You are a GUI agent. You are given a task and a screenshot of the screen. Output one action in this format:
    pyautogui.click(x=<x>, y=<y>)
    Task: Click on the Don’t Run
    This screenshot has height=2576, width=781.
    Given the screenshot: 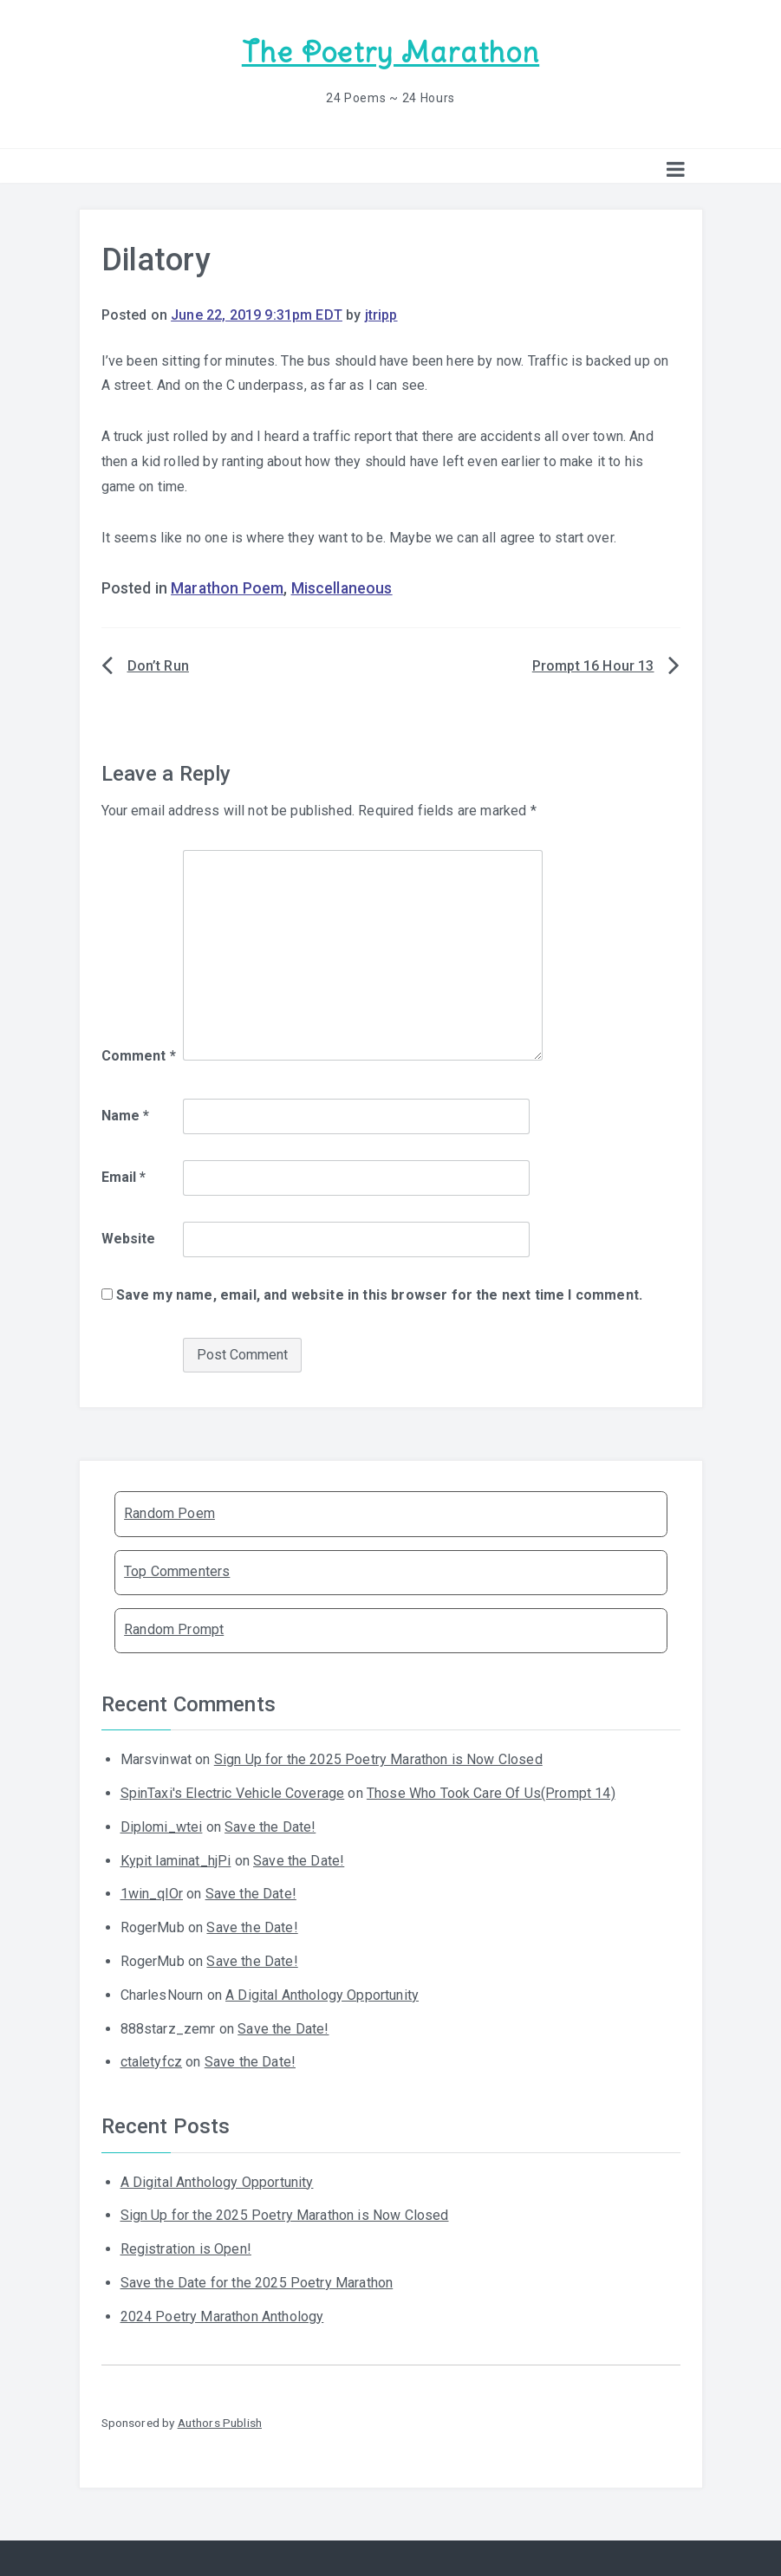 What is the action you would take?
    pyautogui.click(x=158, y=666)
    